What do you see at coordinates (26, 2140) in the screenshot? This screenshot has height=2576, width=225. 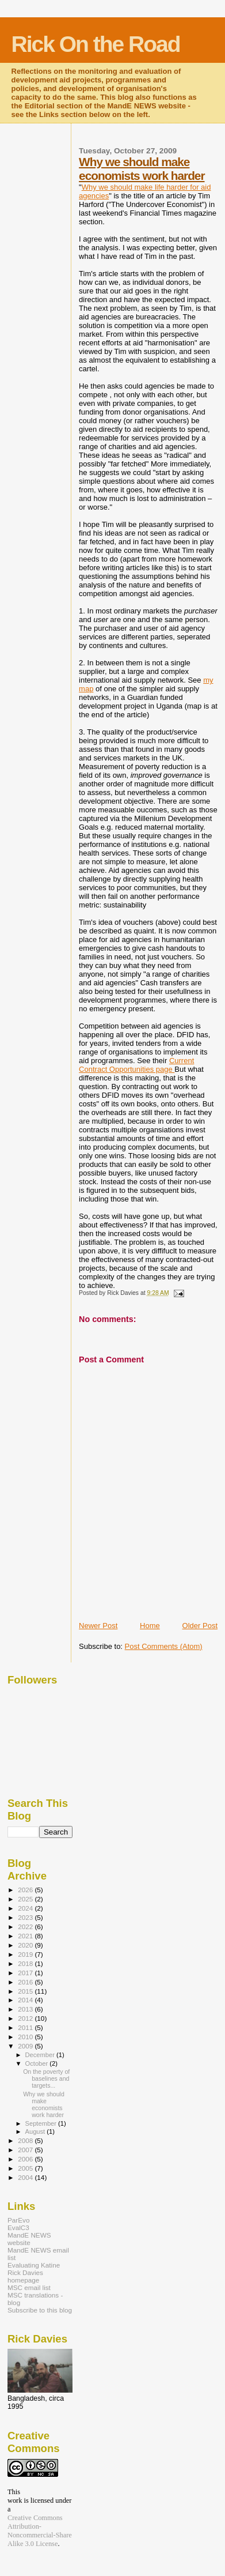 I see `2008` at bounding box center [26, 2140].